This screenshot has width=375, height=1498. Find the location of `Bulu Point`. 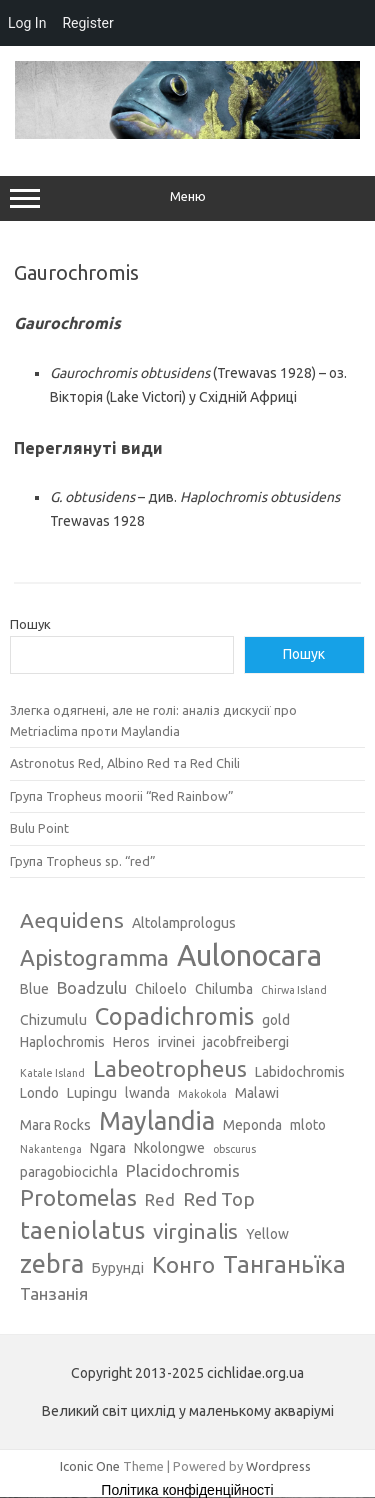

Bulu Point is located at coordinates (39, 828).